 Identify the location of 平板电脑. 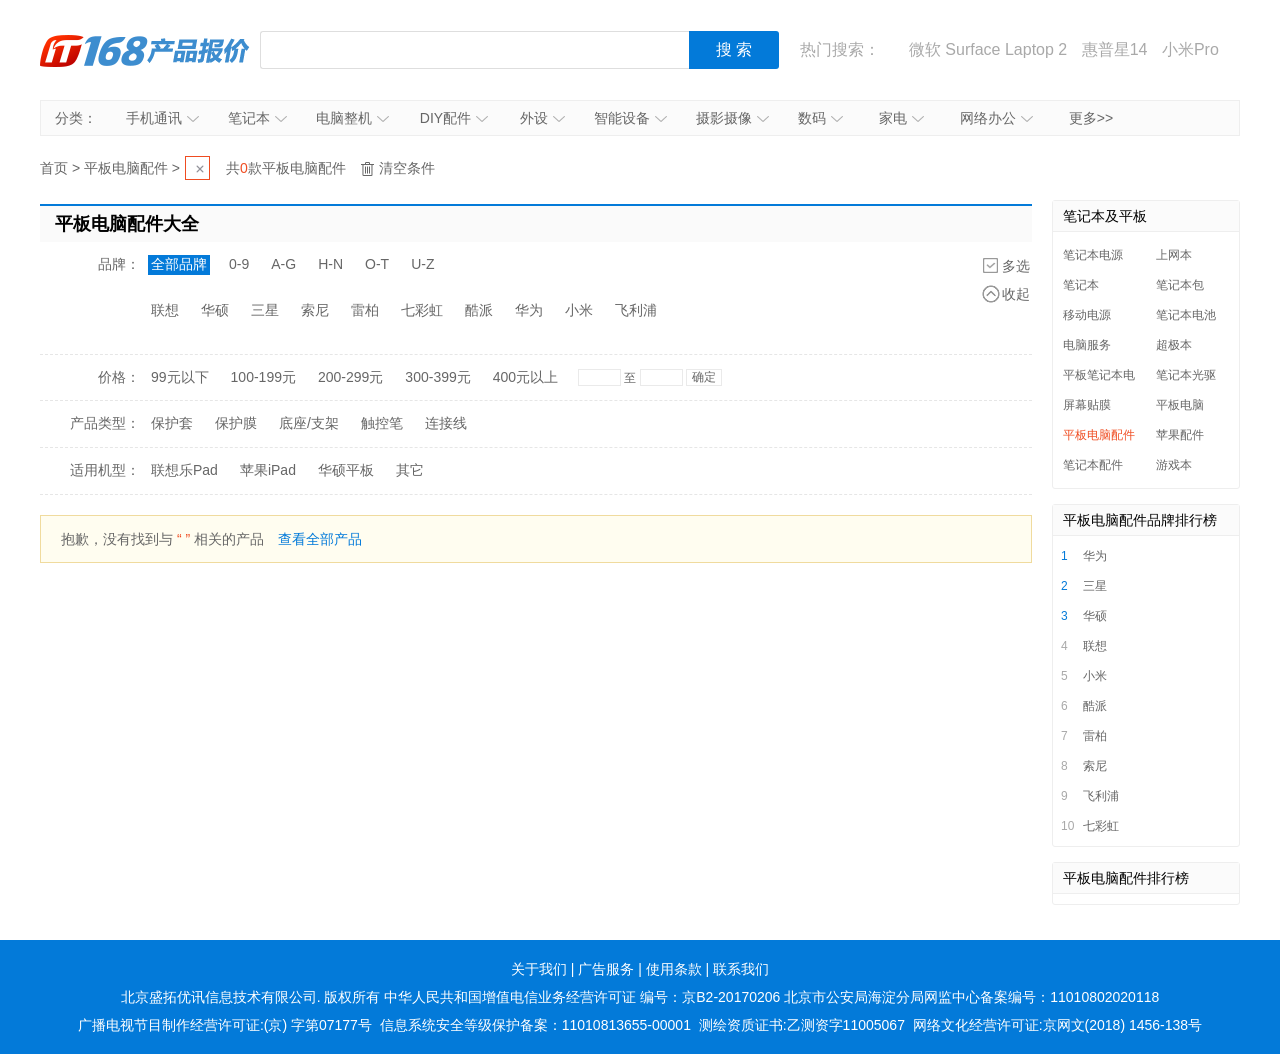
(1180, 405).